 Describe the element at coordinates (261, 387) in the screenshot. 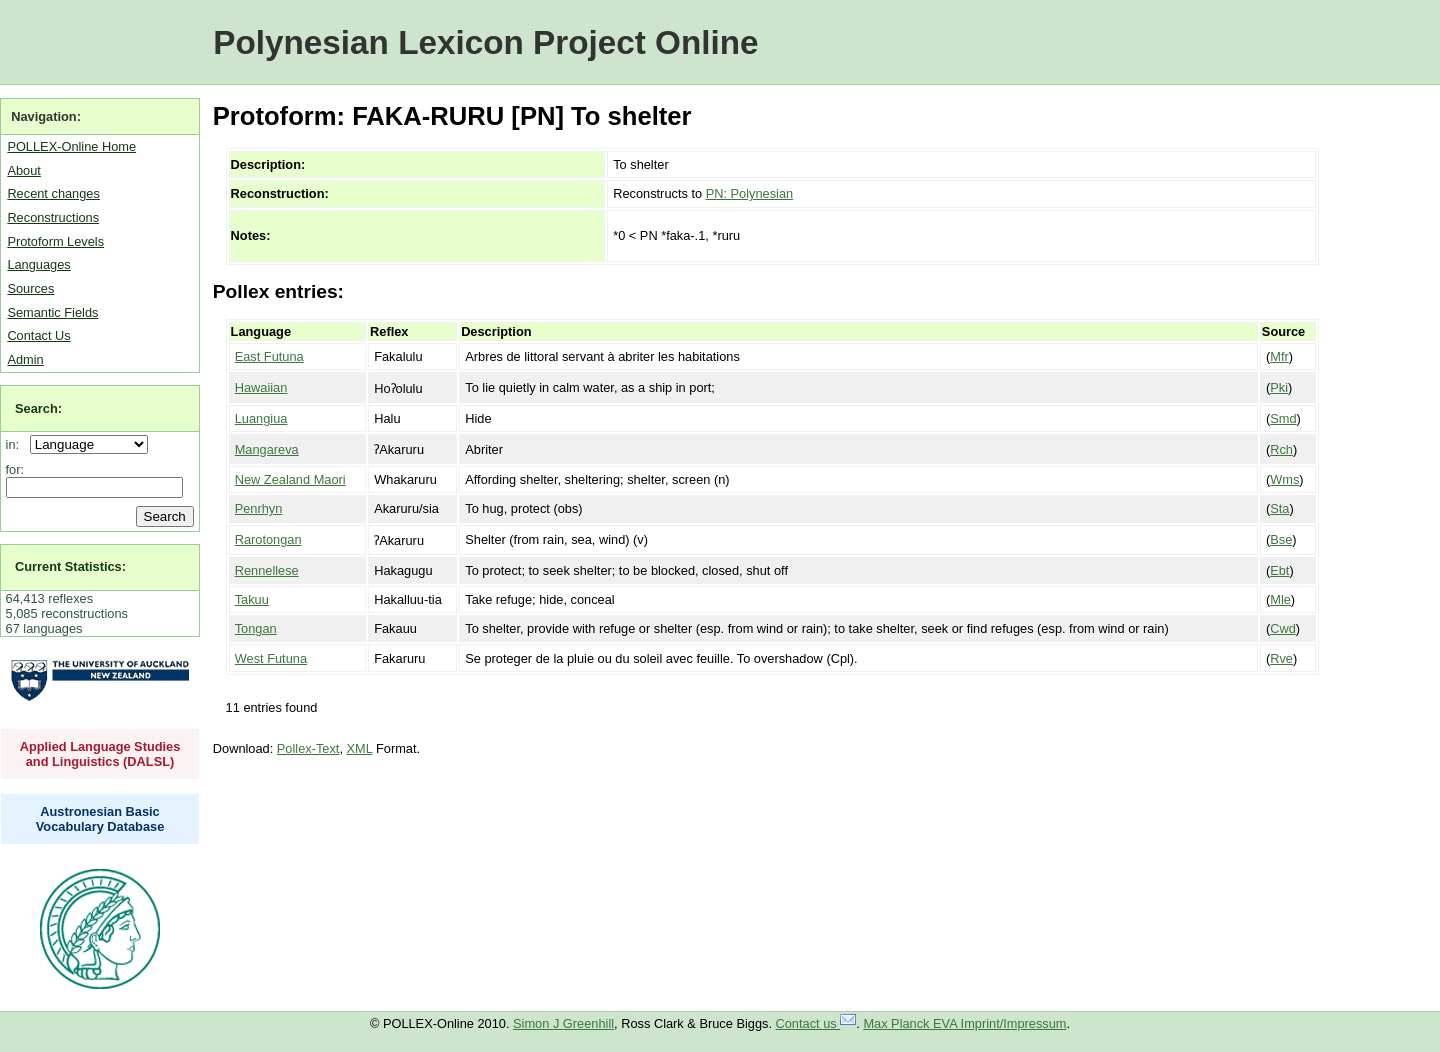

I see `Hawaiian` at that location.